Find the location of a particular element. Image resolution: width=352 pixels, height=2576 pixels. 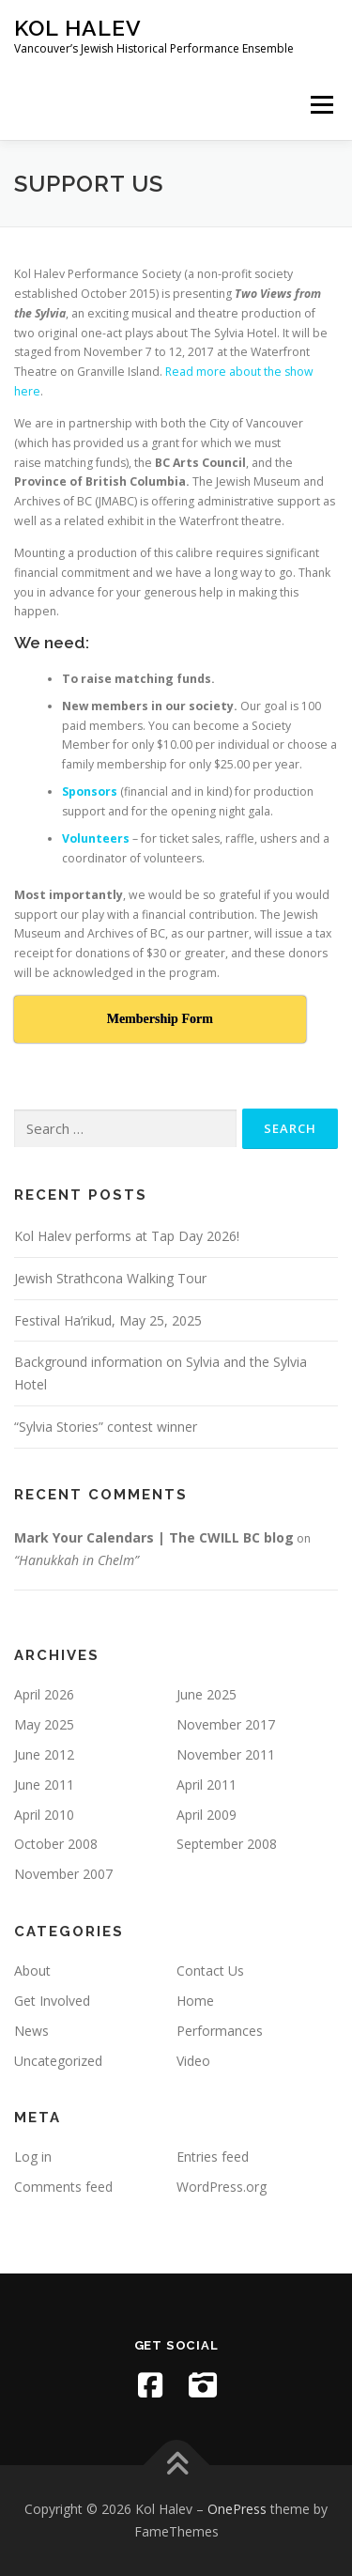

November 2017 is located at coordinates (225, 1724).